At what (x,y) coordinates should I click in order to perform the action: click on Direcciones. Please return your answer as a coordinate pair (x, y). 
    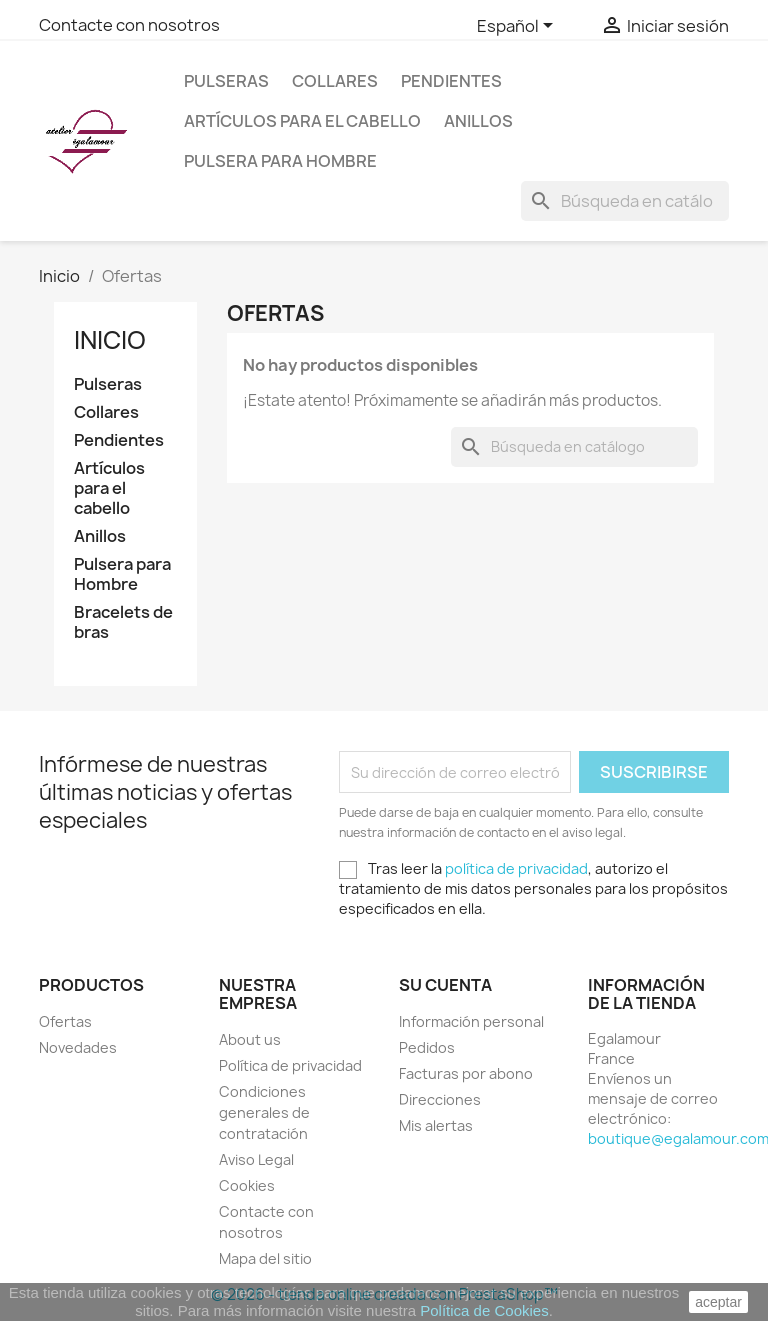
    Looking at the image, I should click on (440, 1099).